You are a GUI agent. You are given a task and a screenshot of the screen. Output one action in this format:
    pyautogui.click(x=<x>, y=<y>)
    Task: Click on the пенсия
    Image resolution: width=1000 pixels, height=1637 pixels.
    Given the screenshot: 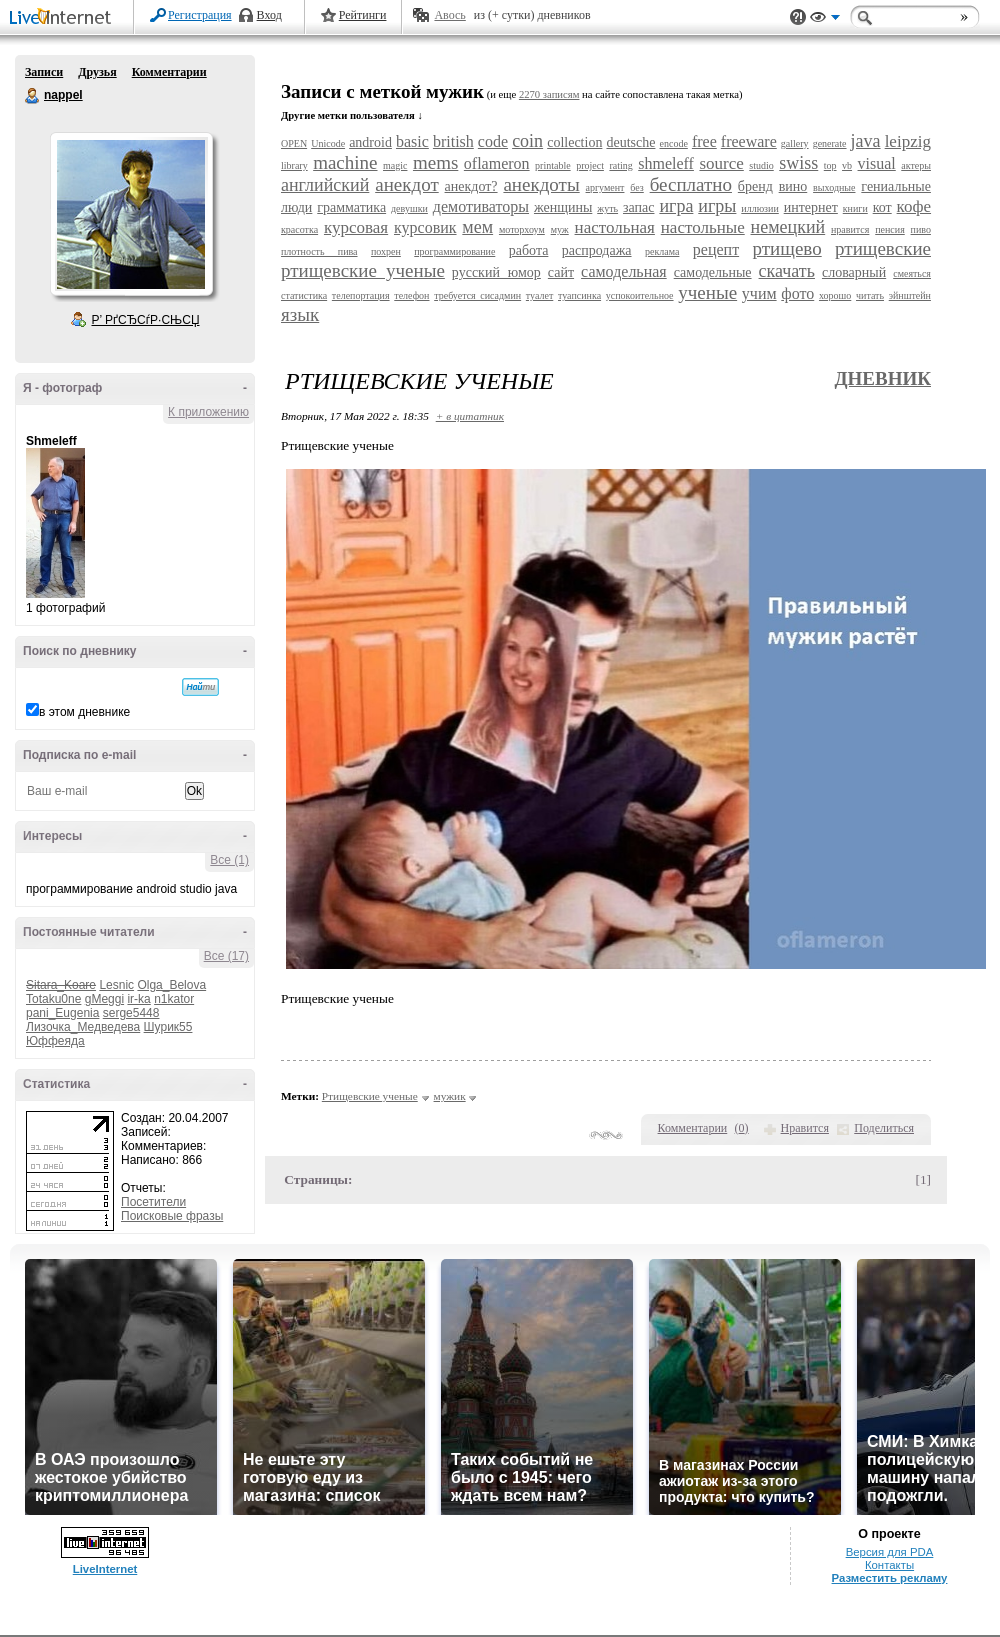 What is the action you would take?
    pyautogui.click(x=890, y=229)
    